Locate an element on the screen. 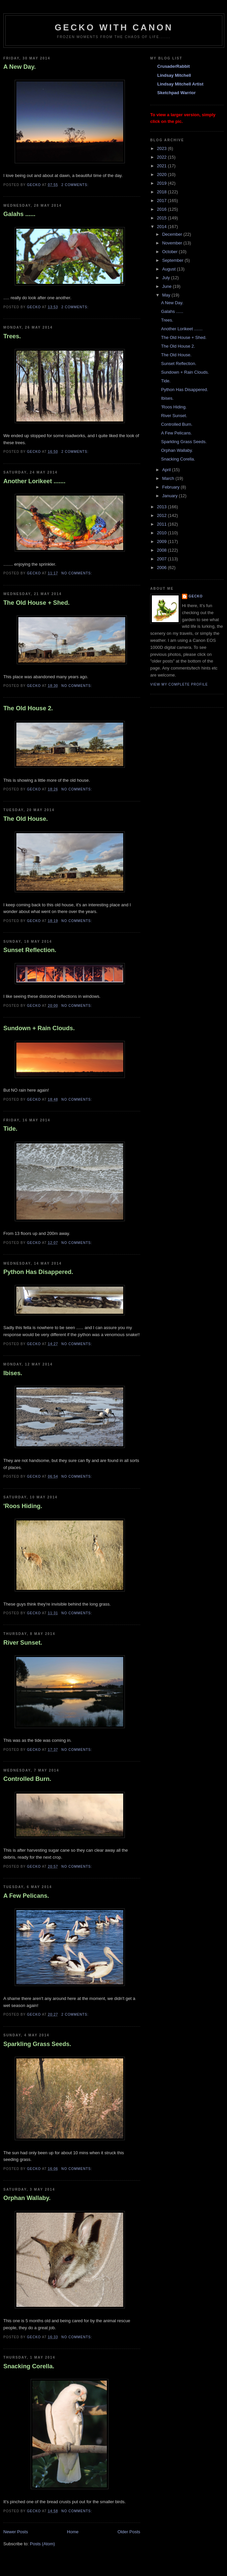  2016 is located at coordinates (162, 209).